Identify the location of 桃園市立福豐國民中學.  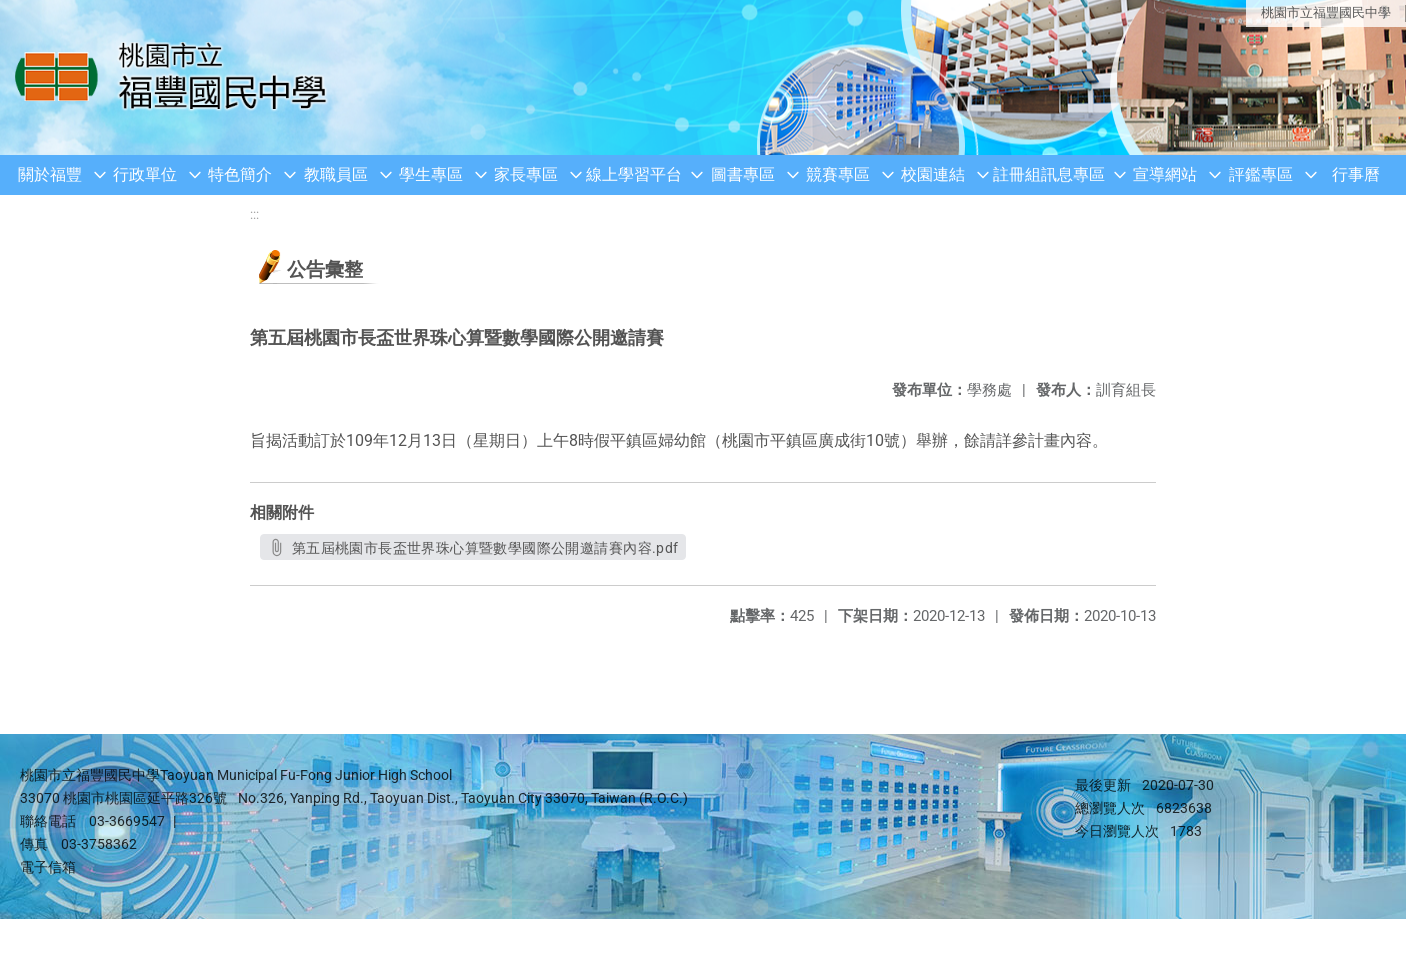
(1326, 12).